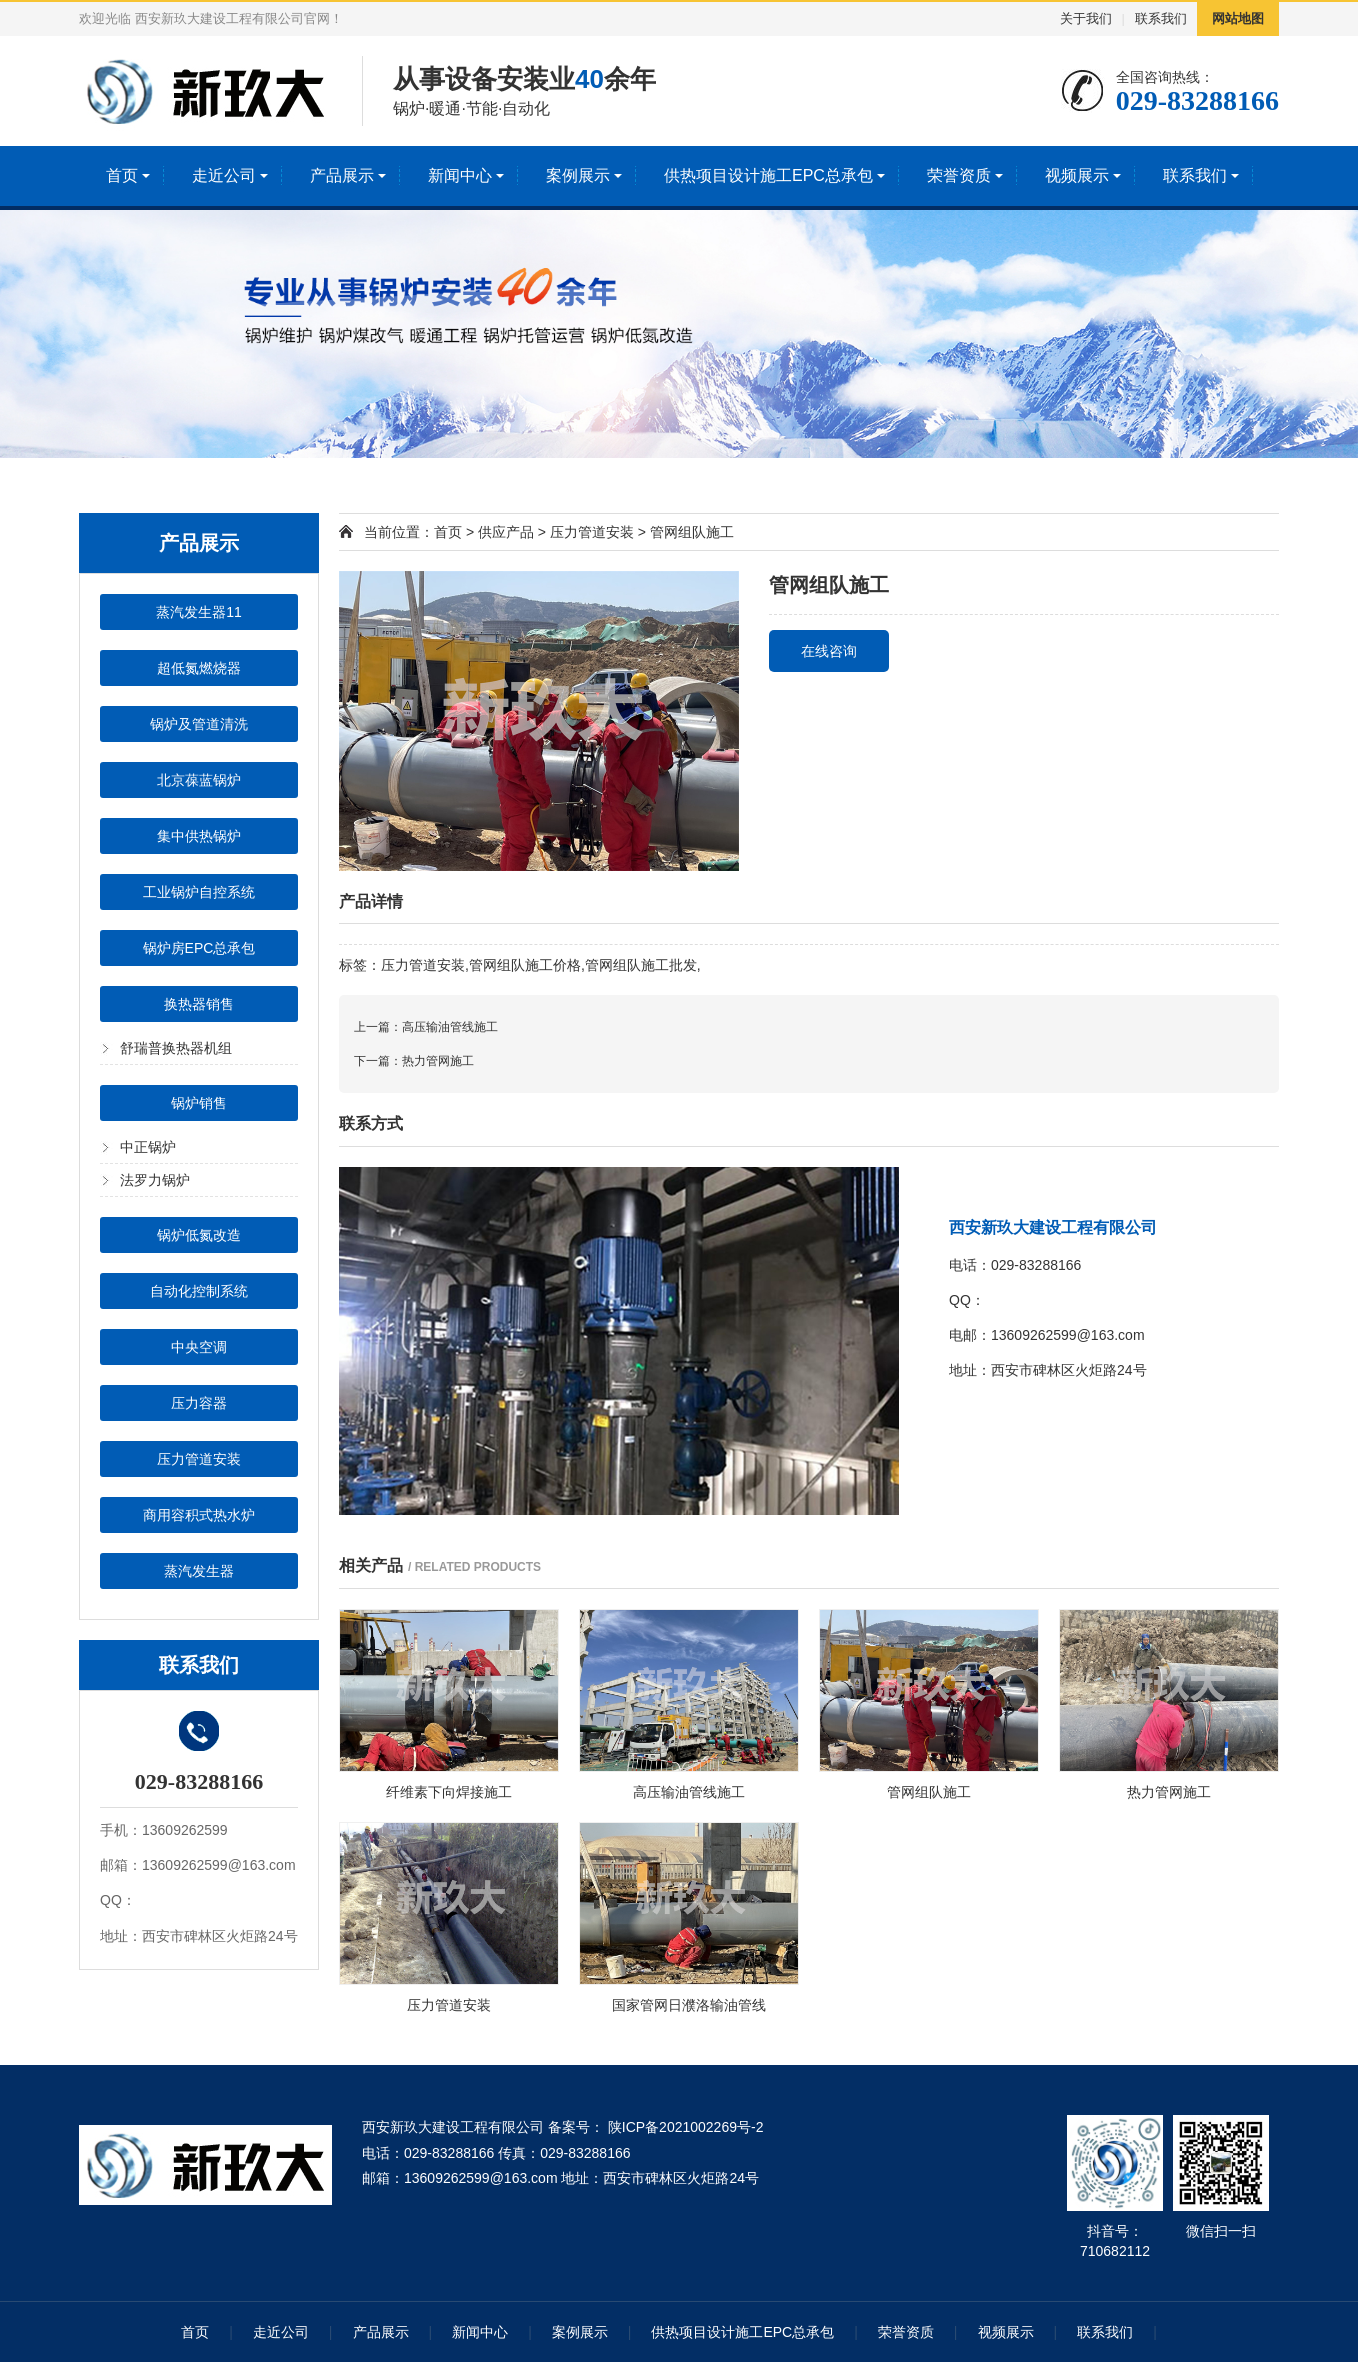 Image resolution: width=1358 pixels, height=2362 pixels. I want to click on 集中供热锅炉, so click(199, 836).